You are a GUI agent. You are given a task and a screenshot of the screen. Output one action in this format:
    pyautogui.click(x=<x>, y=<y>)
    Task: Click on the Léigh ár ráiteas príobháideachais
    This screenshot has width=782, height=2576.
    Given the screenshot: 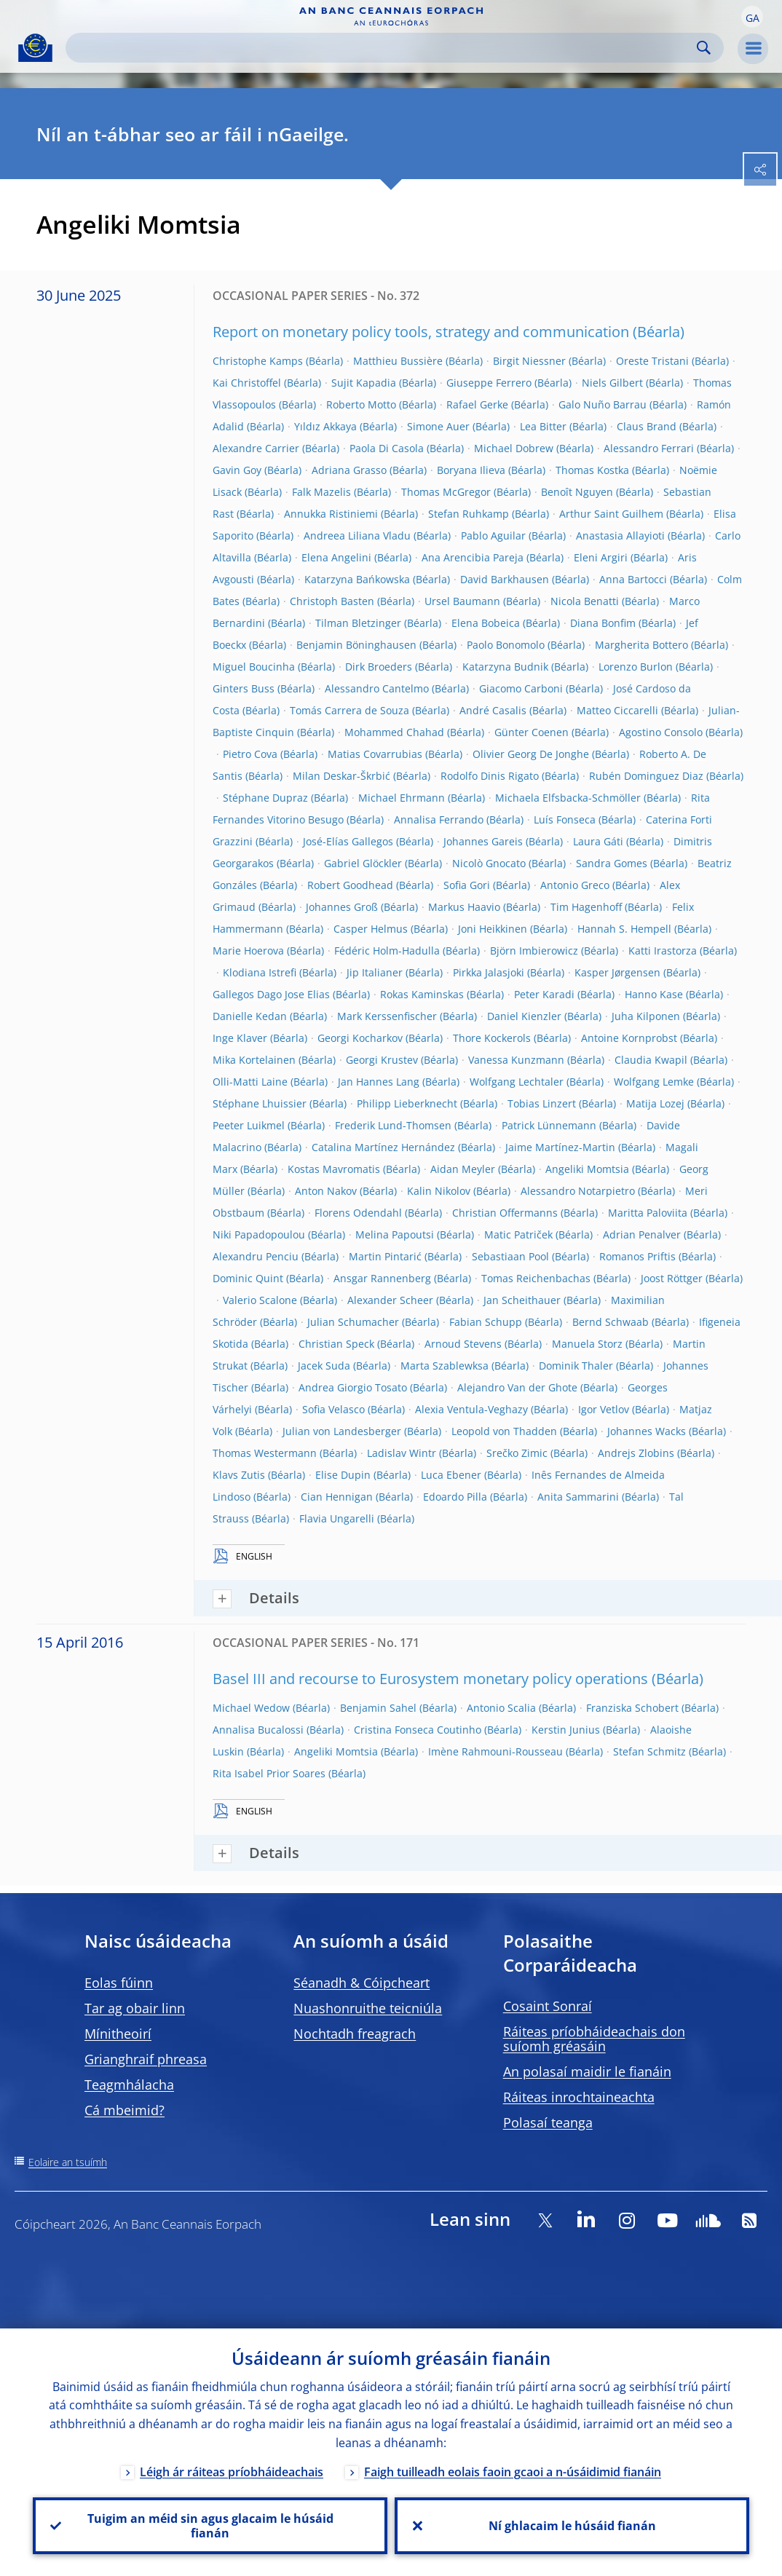 What is the action you would take?
    pyautogui.click(x=231, y=2472)
    